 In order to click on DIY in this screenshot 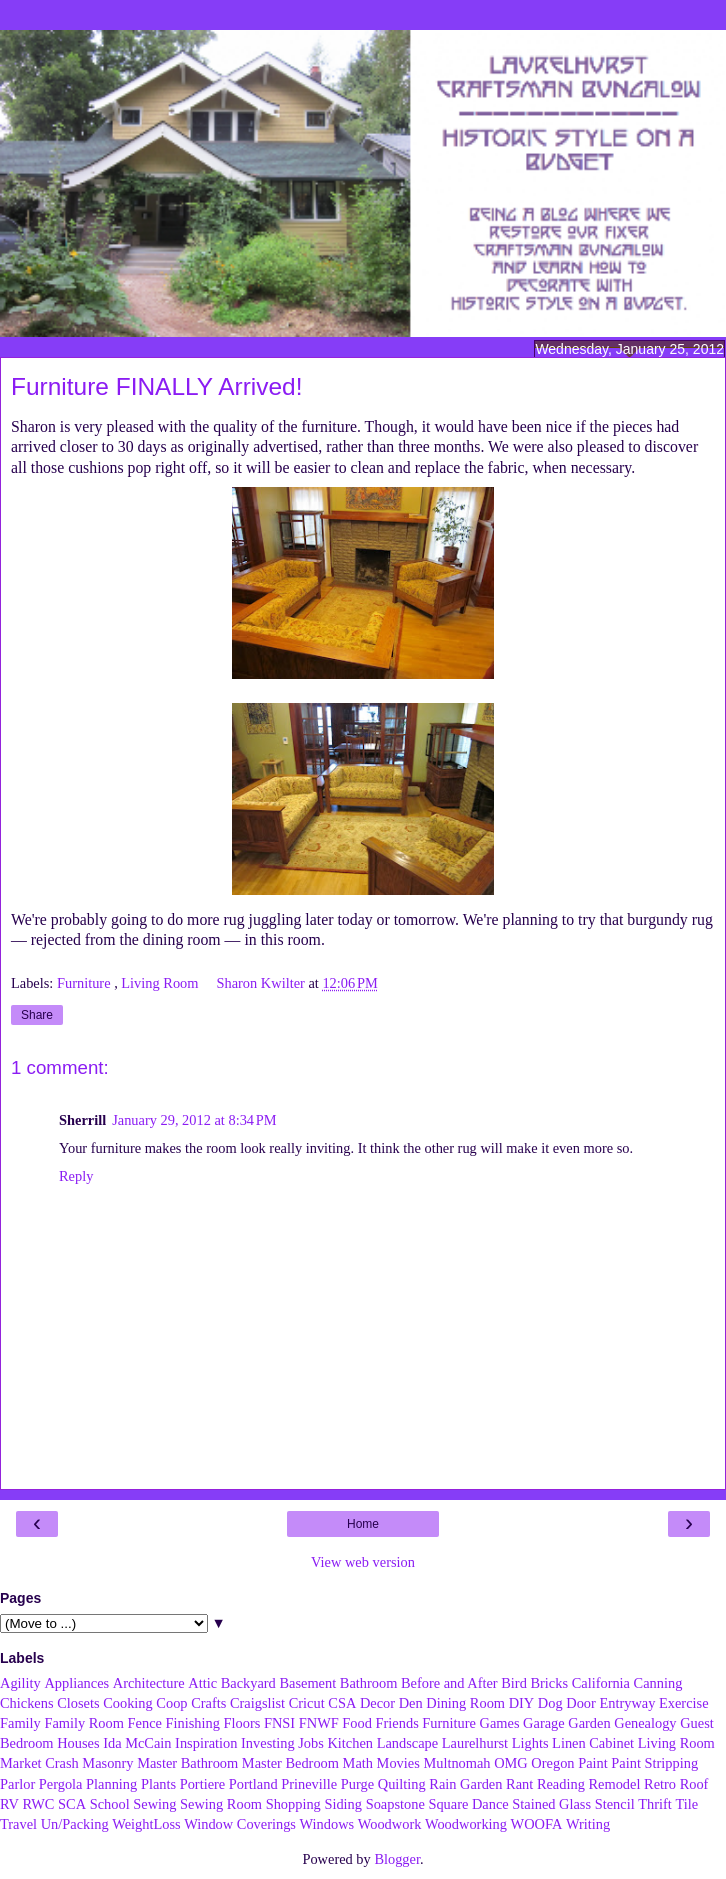, I will do `click(522, 1703)`.